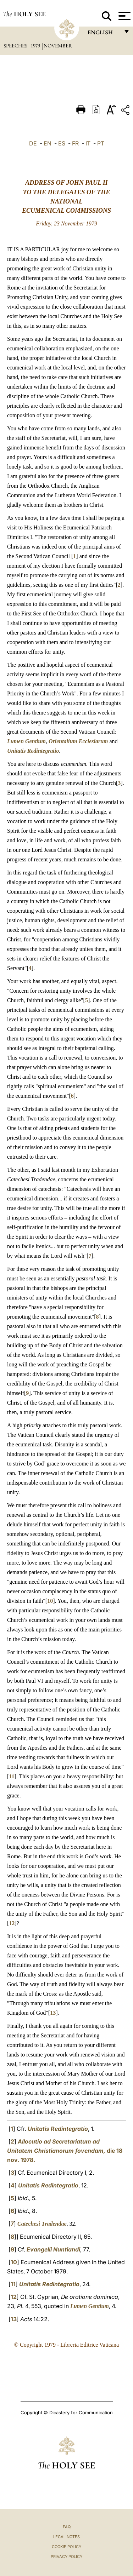  I want to click on Unitatis Redintegratio, so click(33, 751).